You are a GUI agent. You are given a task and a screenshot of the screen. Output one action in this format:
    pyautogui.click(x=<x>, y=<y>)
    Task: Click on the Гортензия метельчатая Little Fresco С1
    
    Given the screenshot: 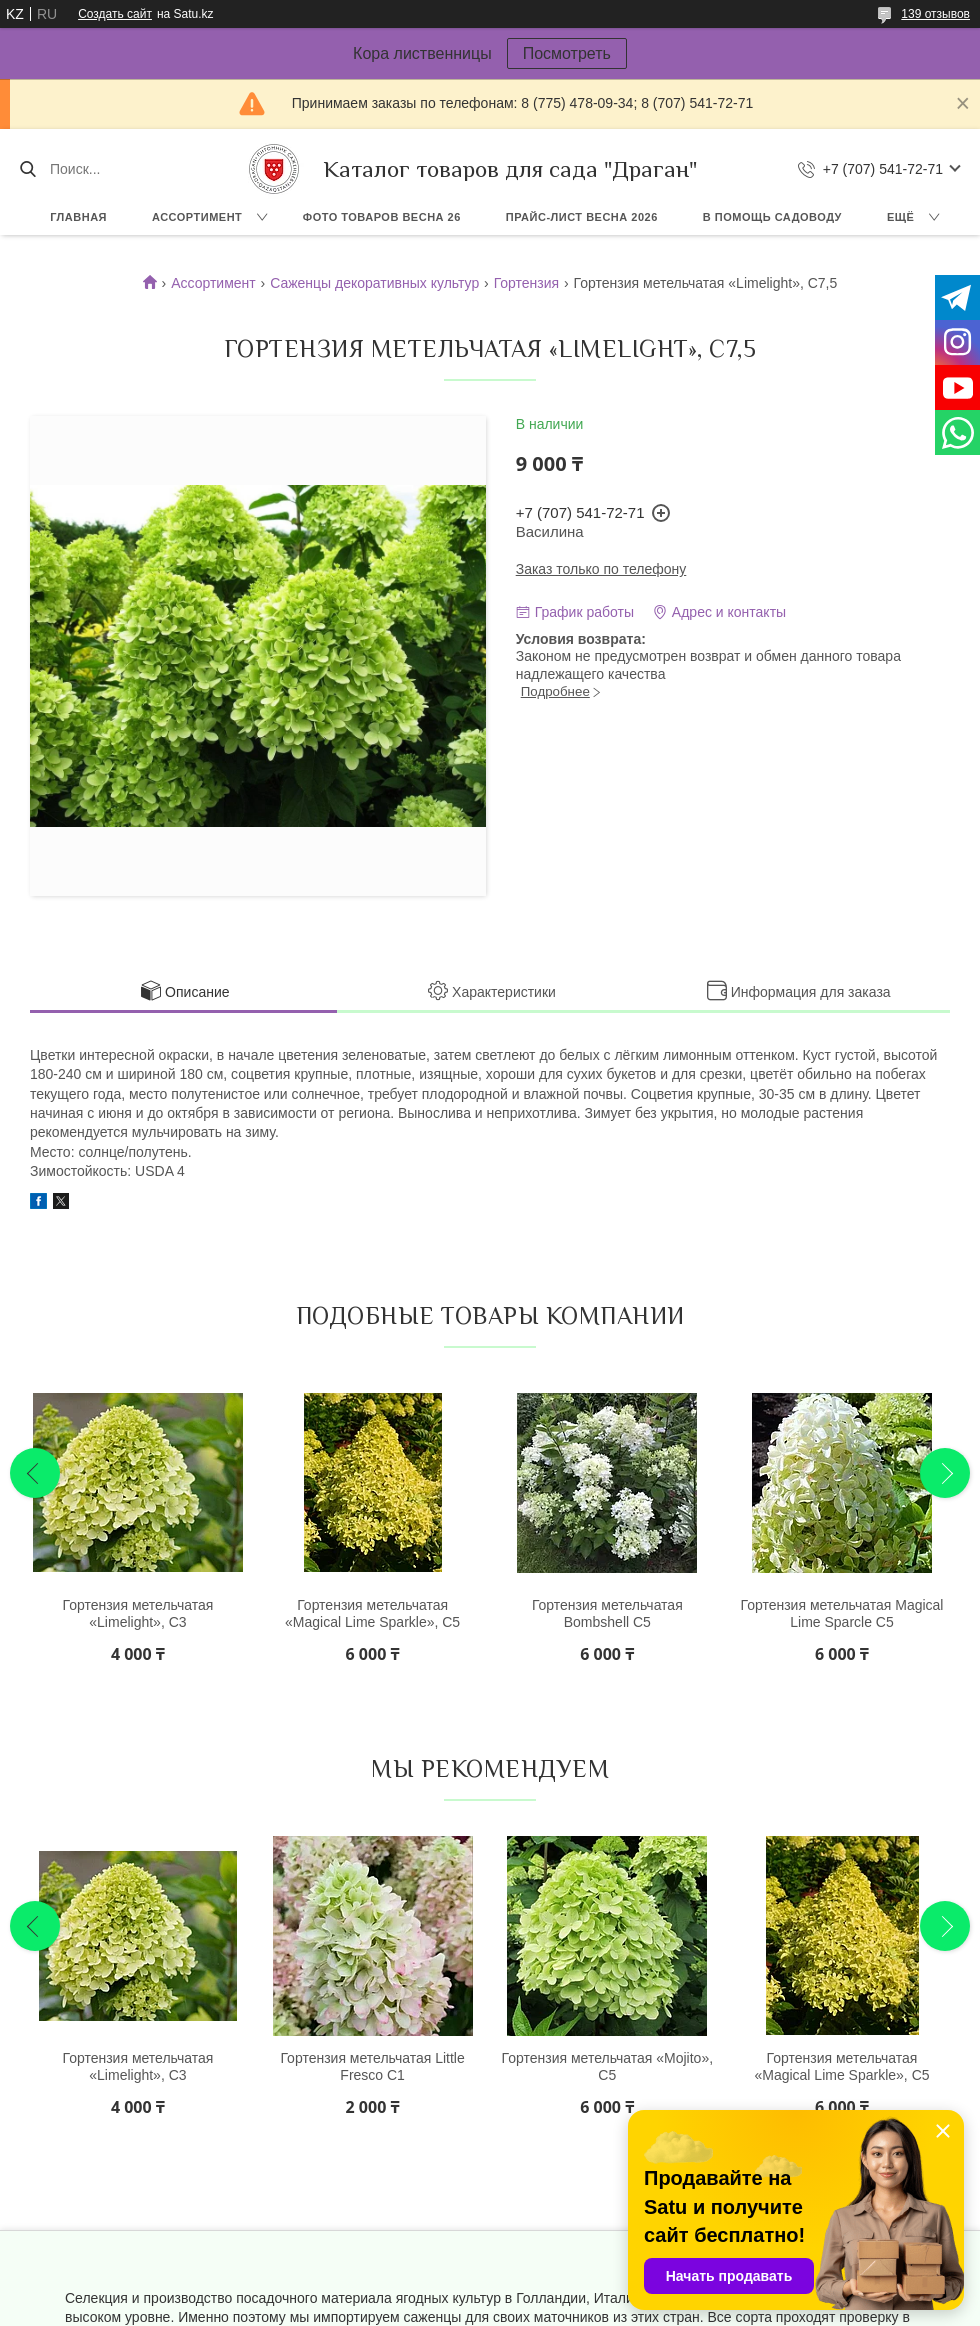 What is the action you would take?
    pyautogui.click(x=372, y=2067)
    